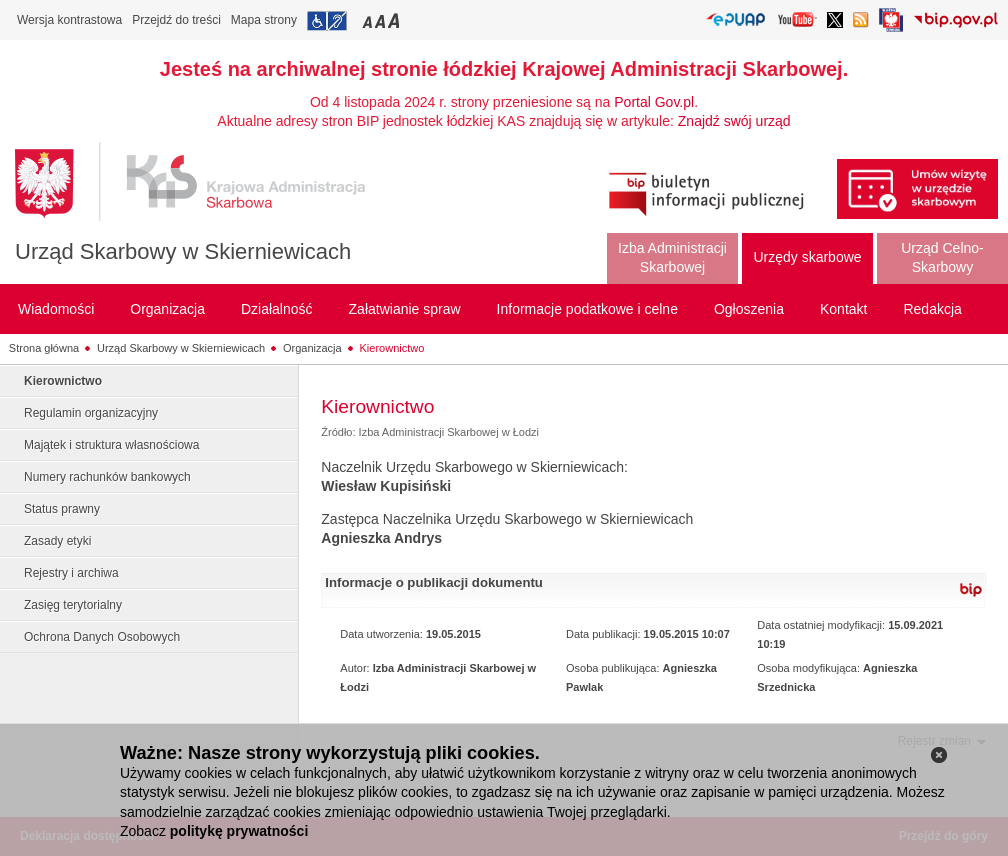 The image size is (1008, 856). Describe the element at coordinates (69, 20) in the screenshot. I see `Wersja kontrastowa` at that location.